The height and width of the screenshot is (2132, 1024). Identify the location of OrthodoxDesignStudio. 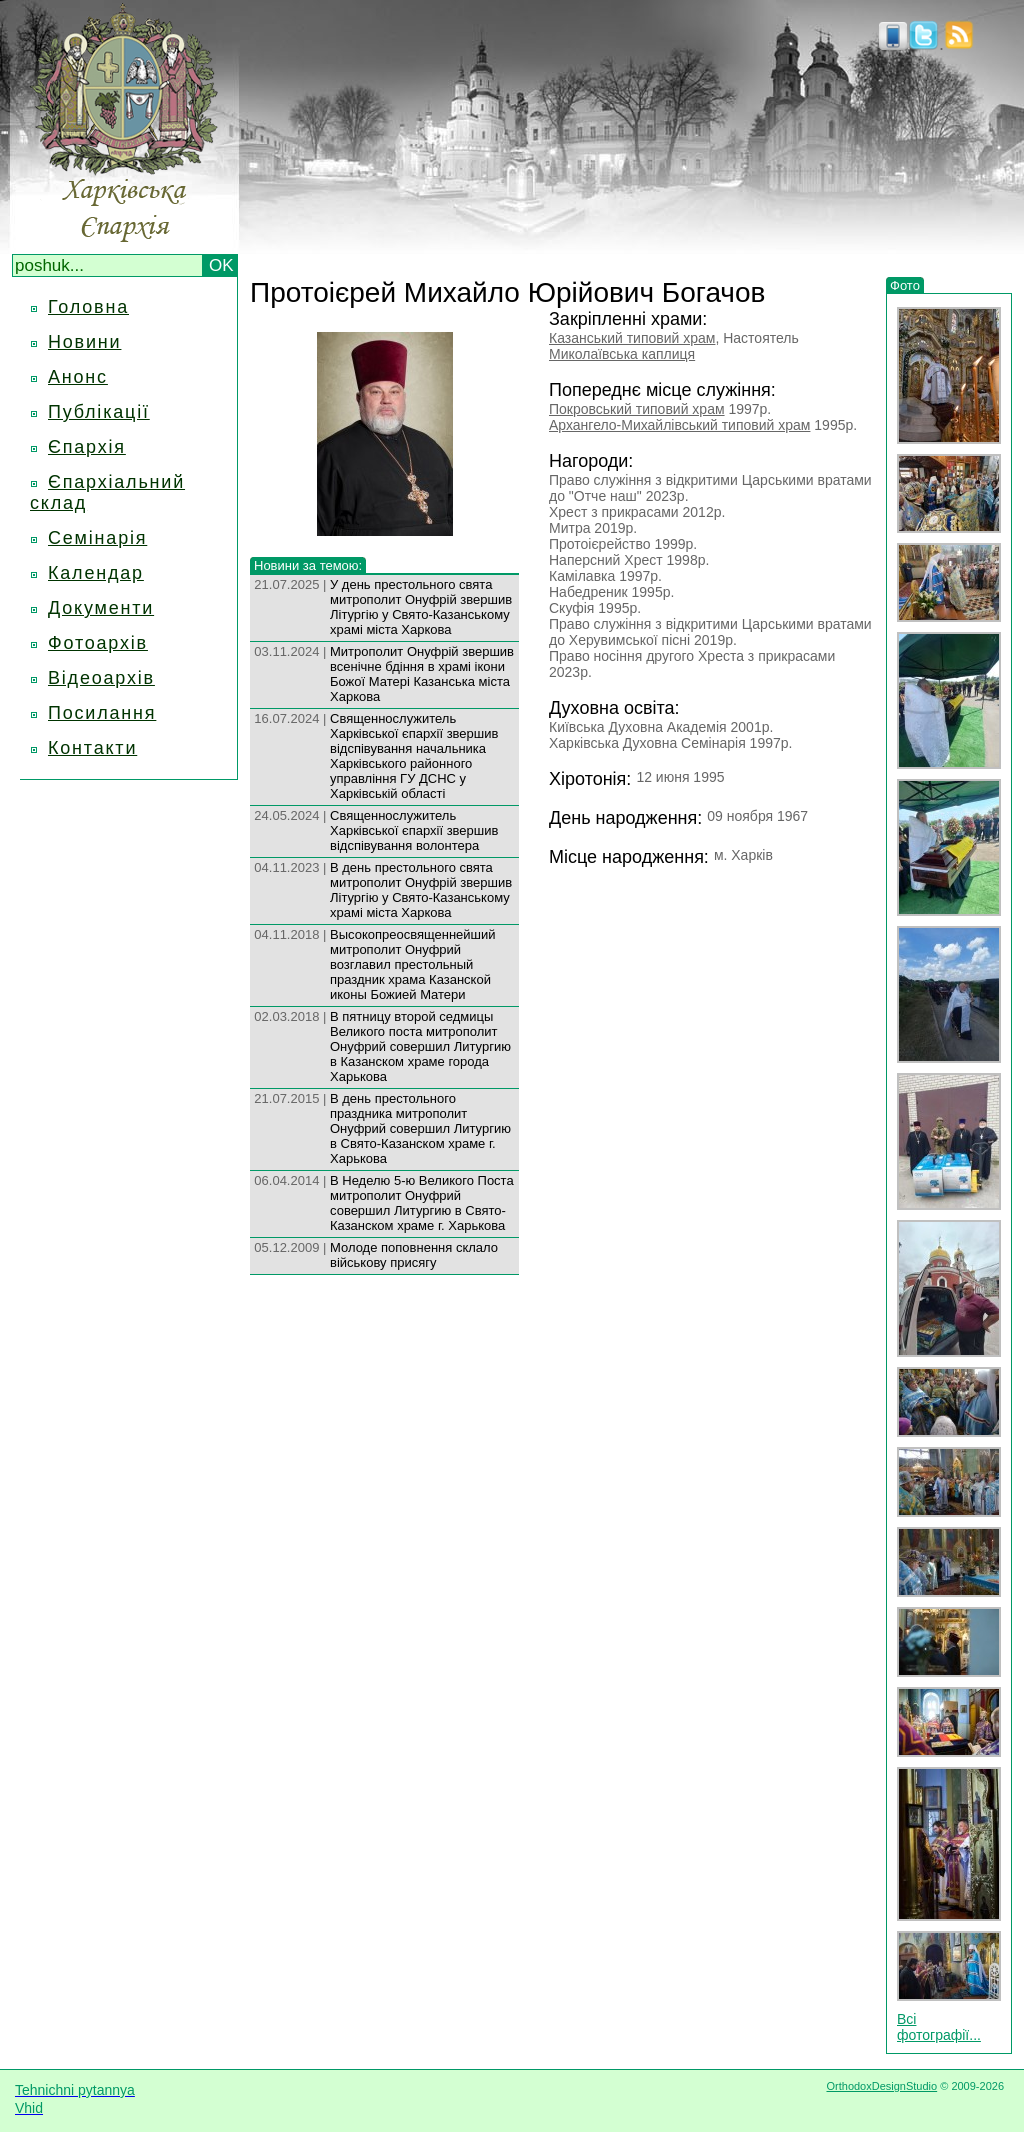
(881, 2086).